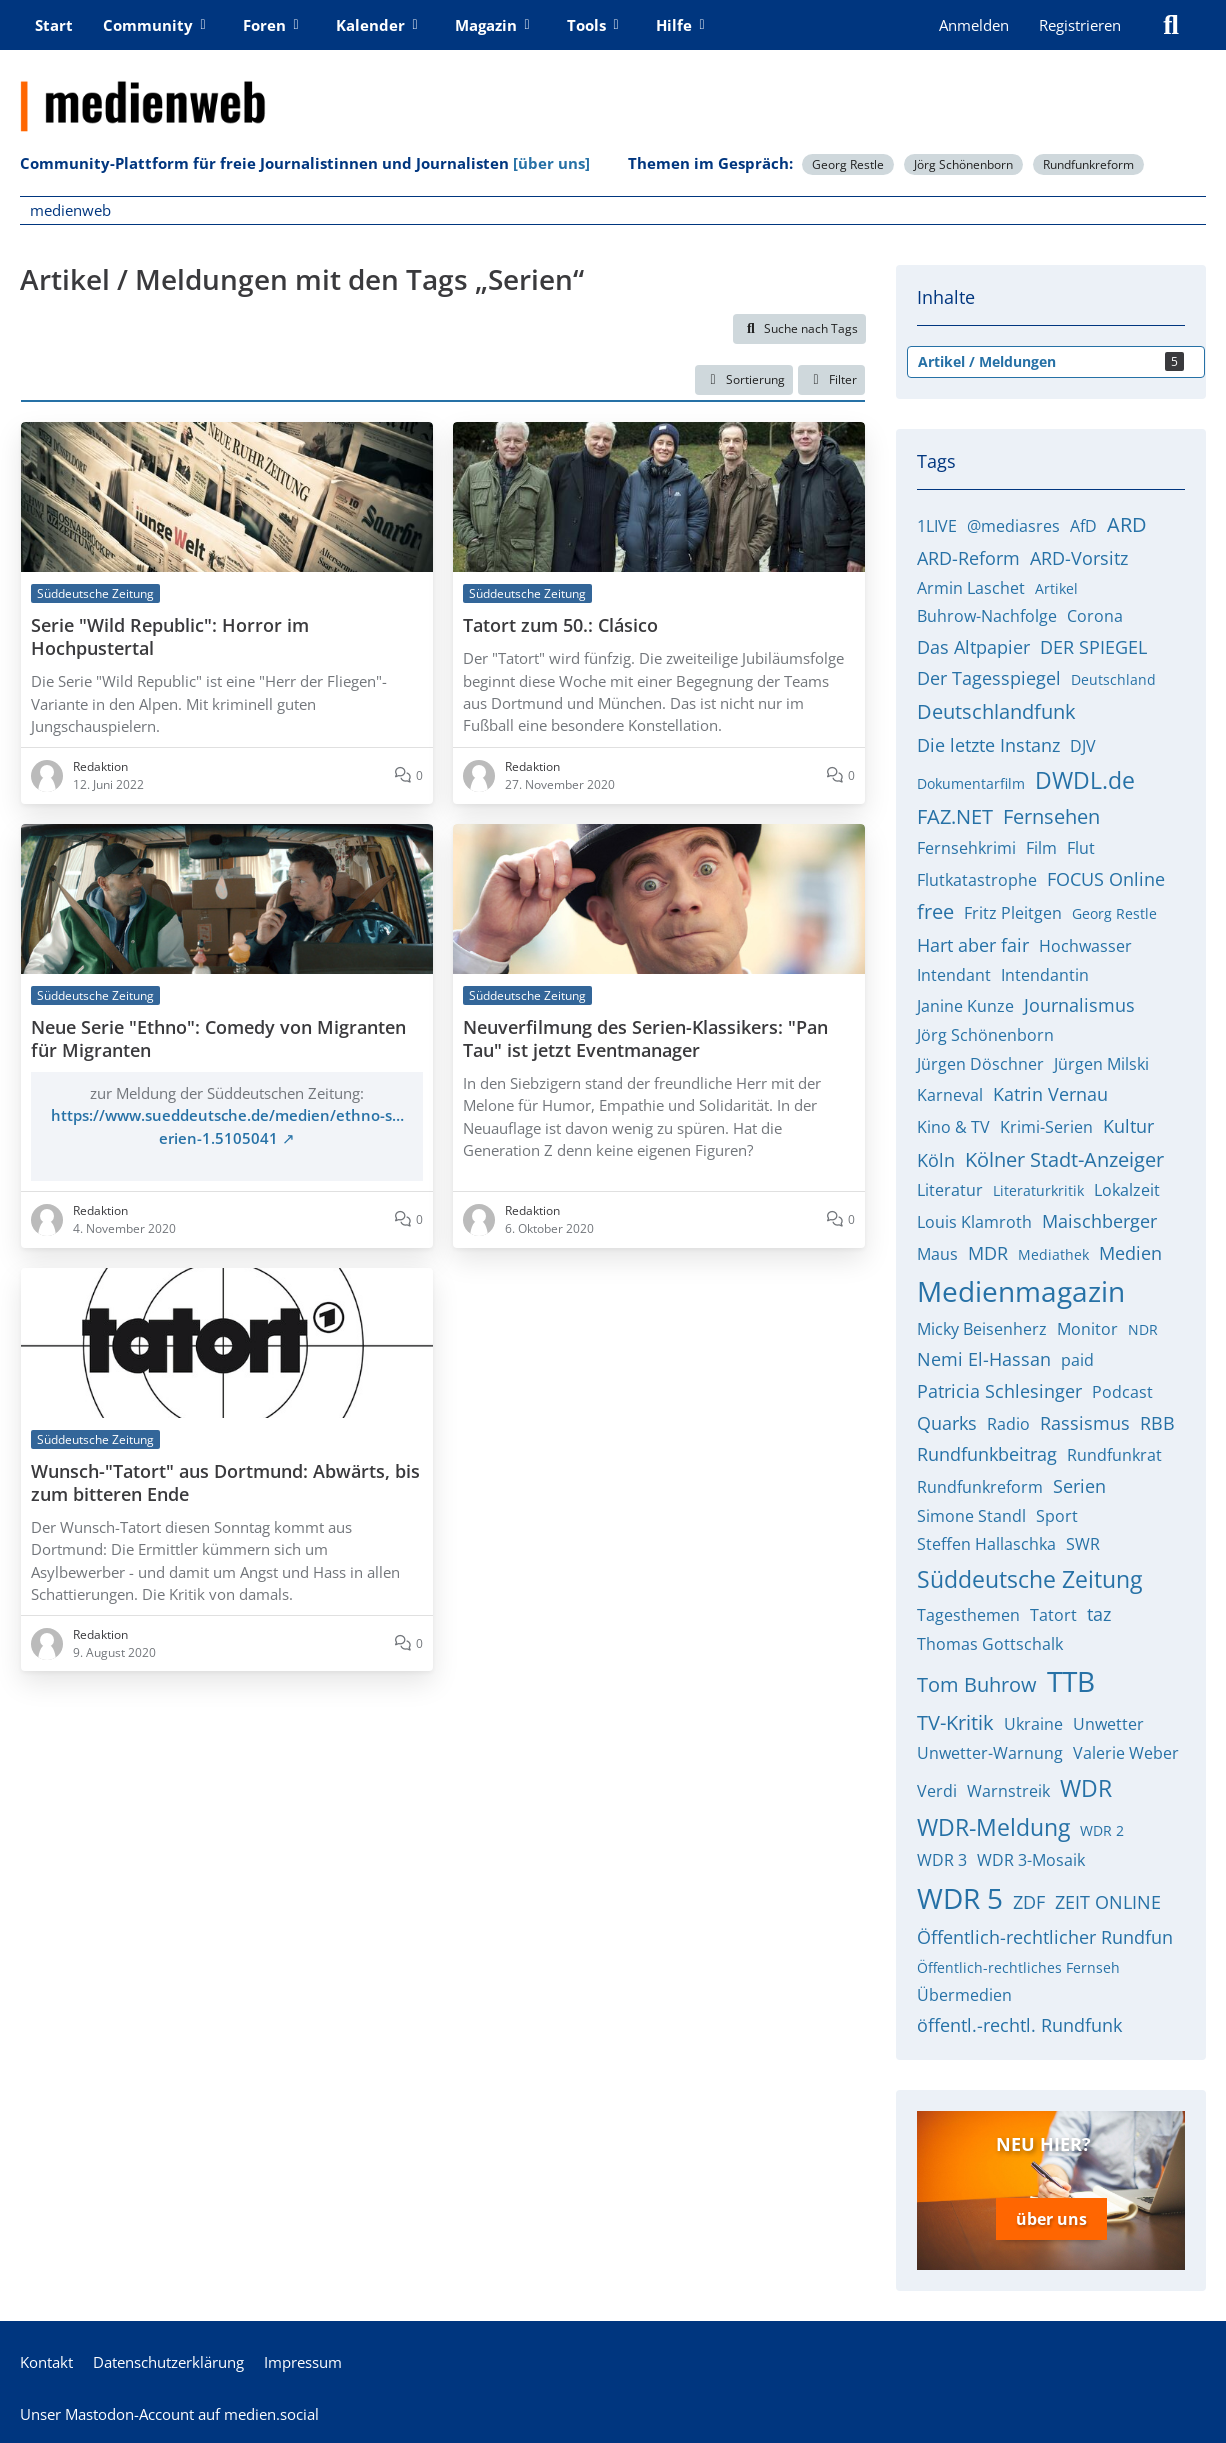  What do you see at coordinates (225, 1483) in the screenshot?
I see `Wunsch-"Tatort" aus Dortmund: Abwärts, bis zum bitteren Ende` at bounding box center [225, 1483].